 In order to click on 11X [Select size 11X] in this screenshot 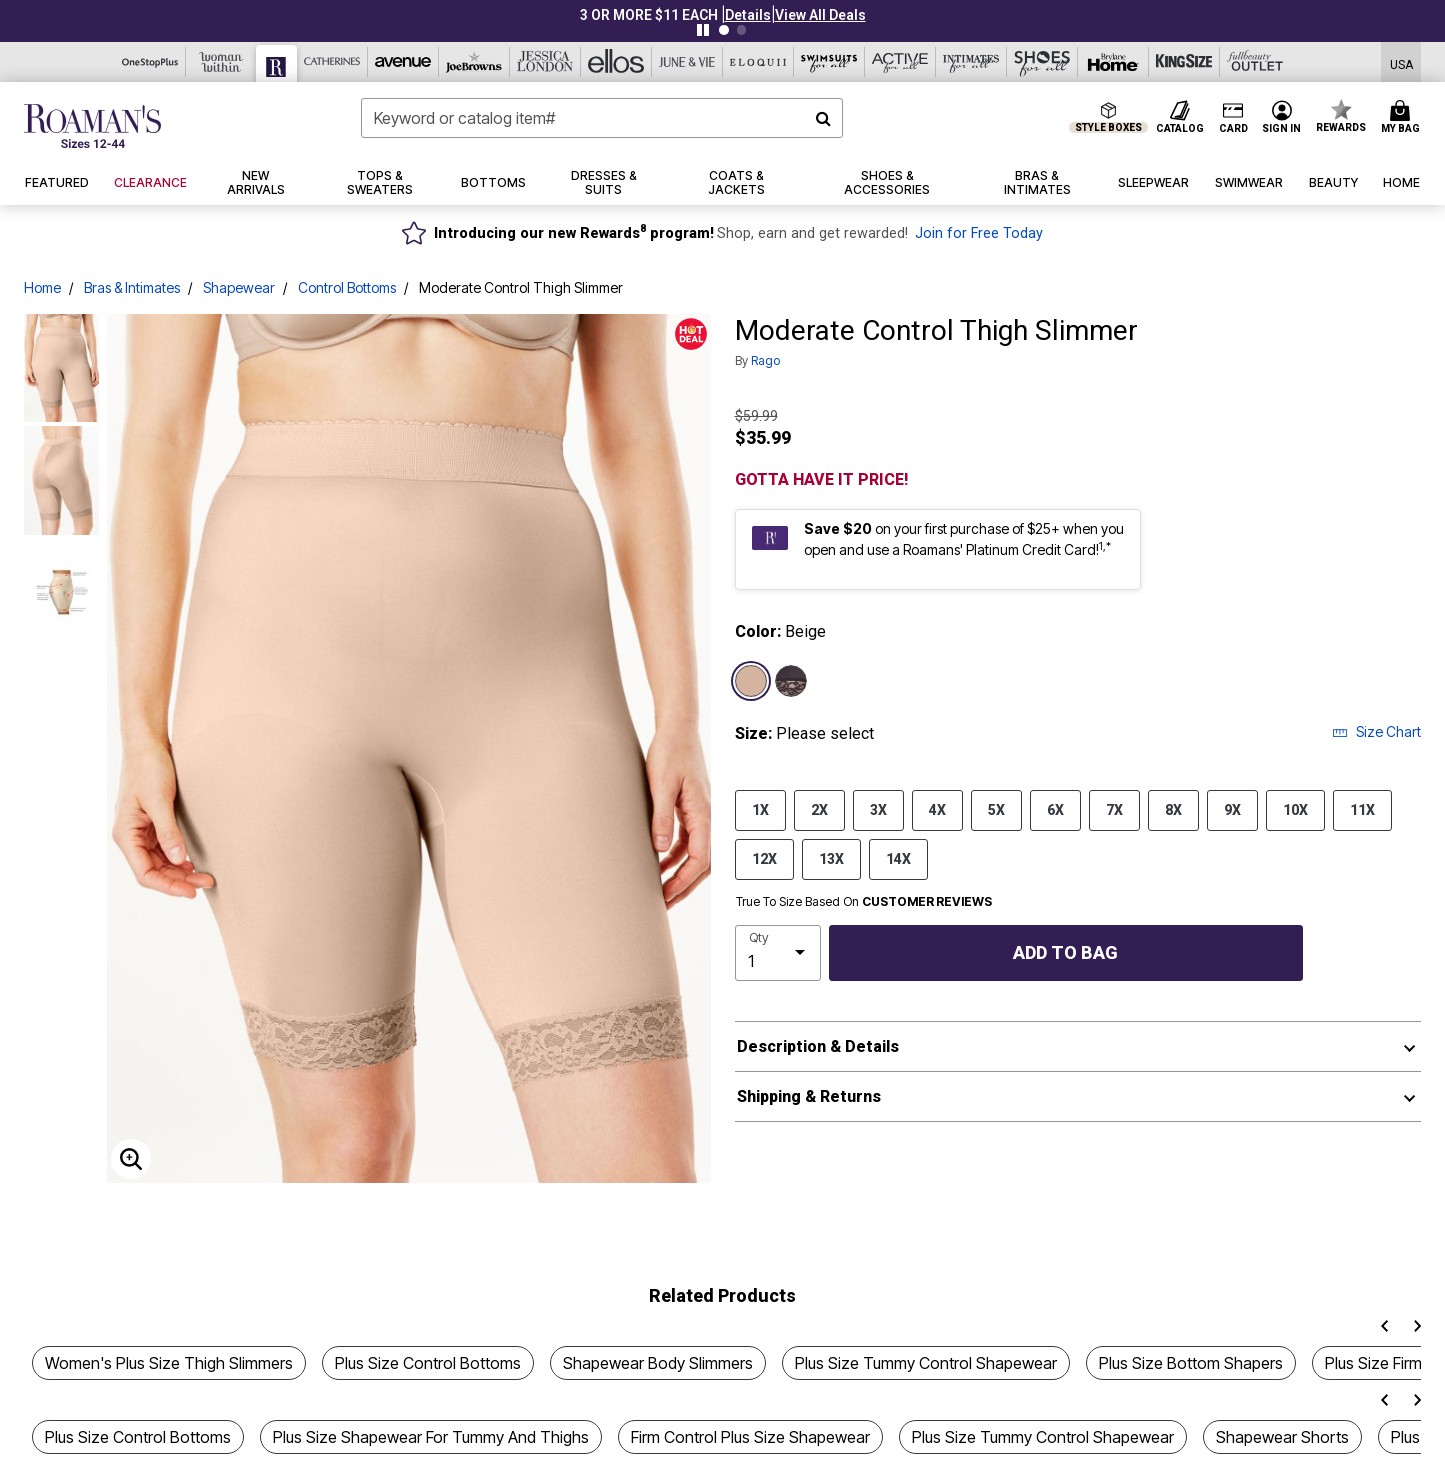, I will do `click(1362, 809)`.